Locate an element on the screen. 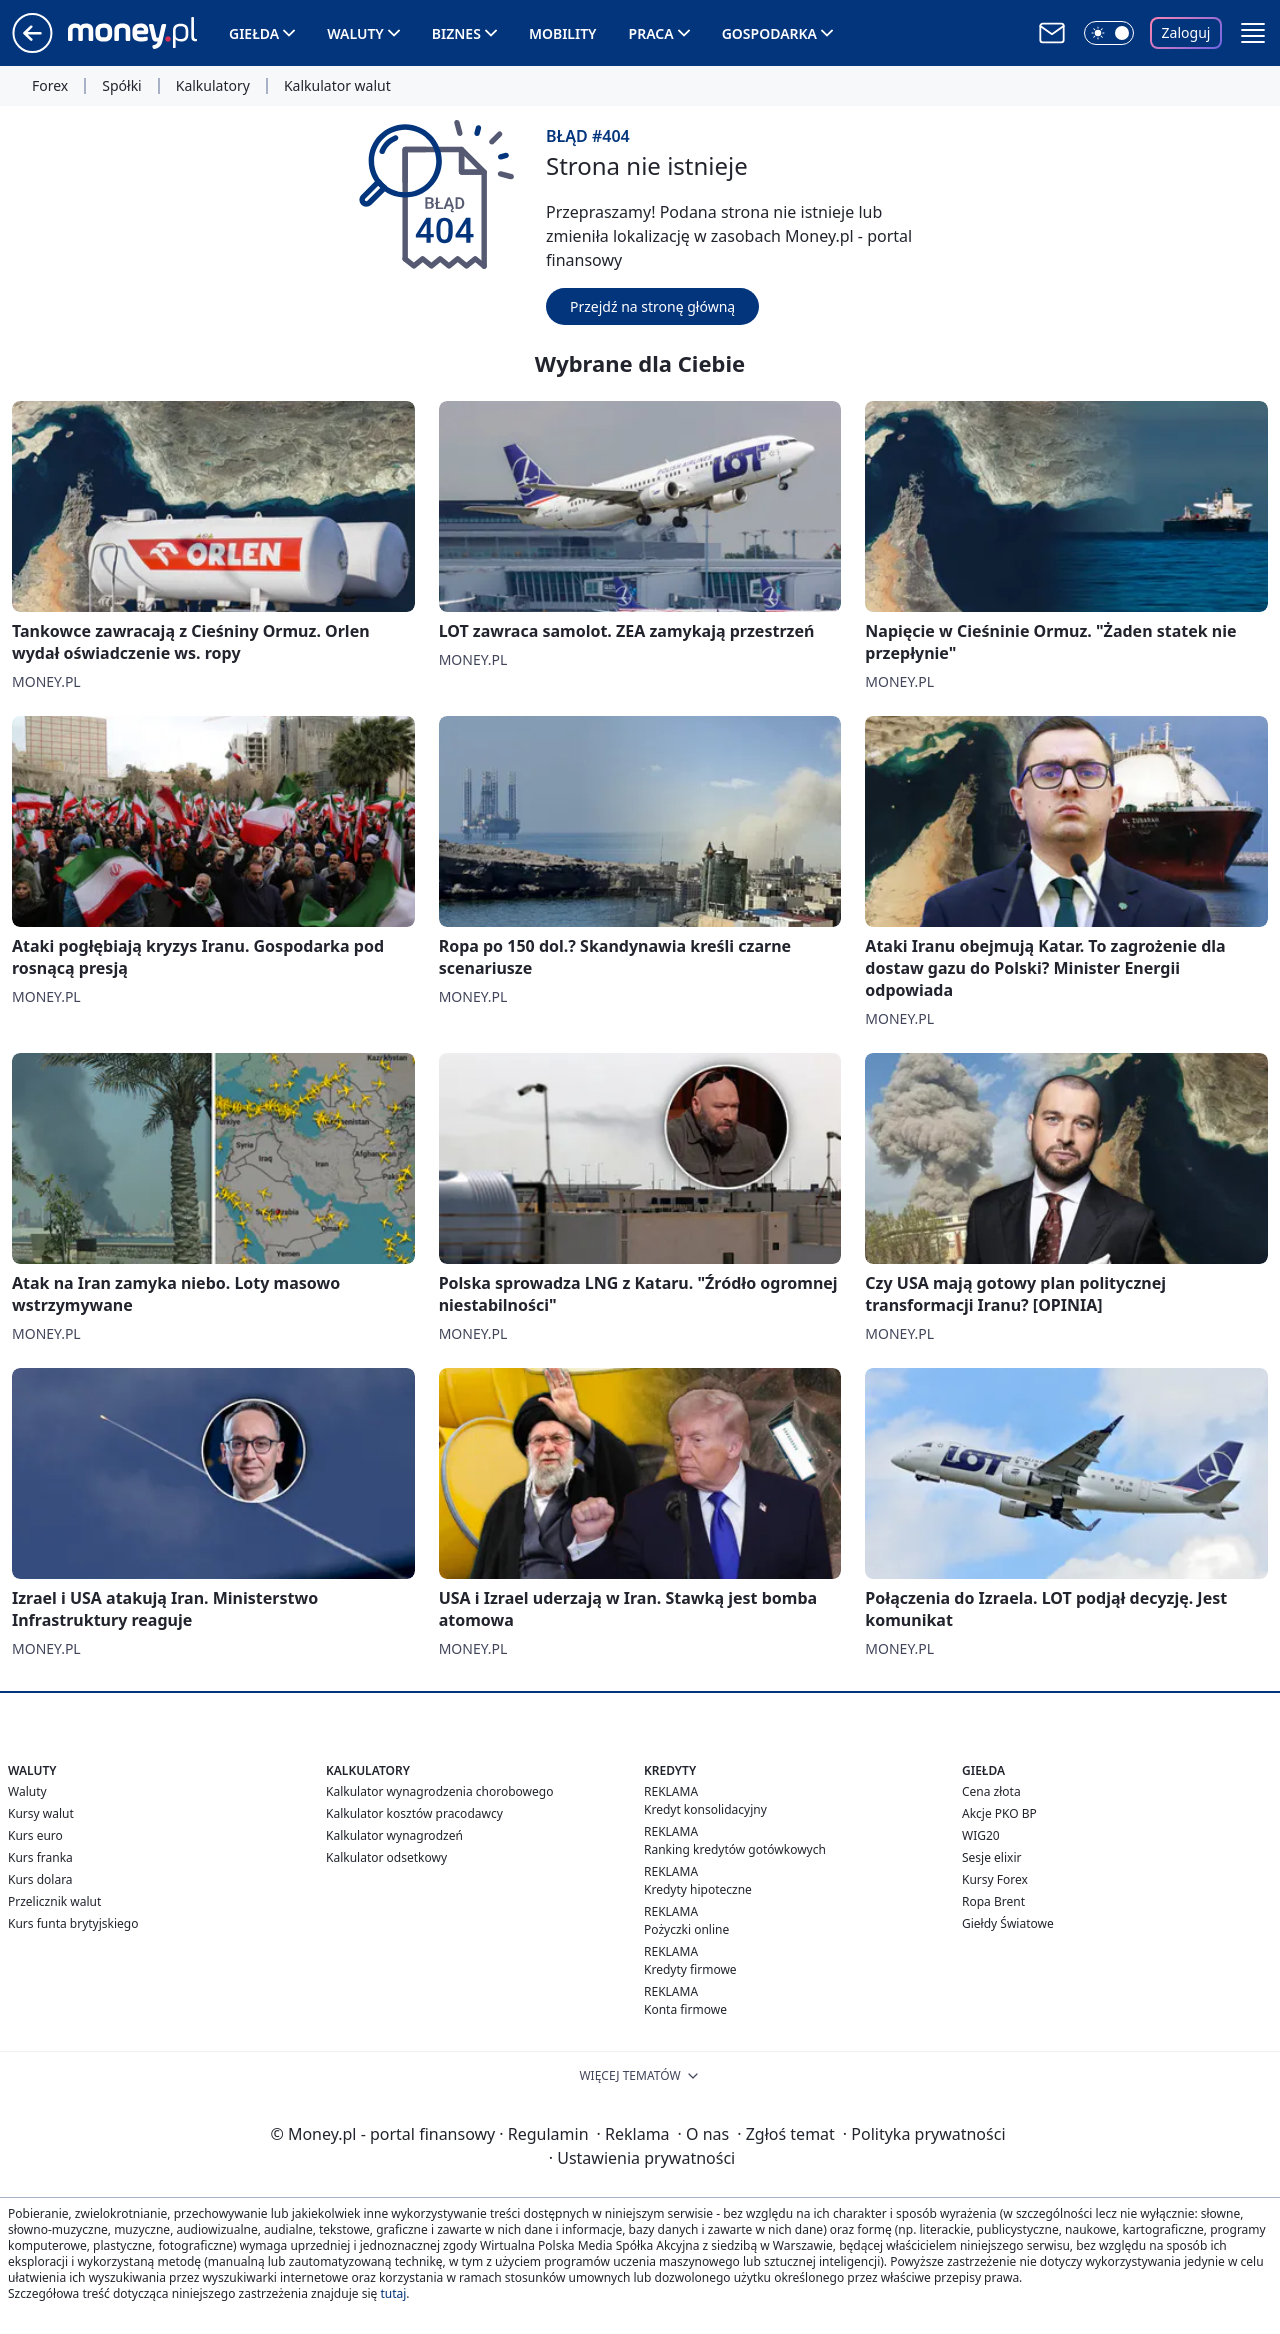 This screenshot has height=2334, width=1280. Gospodarka is located at coordinates (769, 33).